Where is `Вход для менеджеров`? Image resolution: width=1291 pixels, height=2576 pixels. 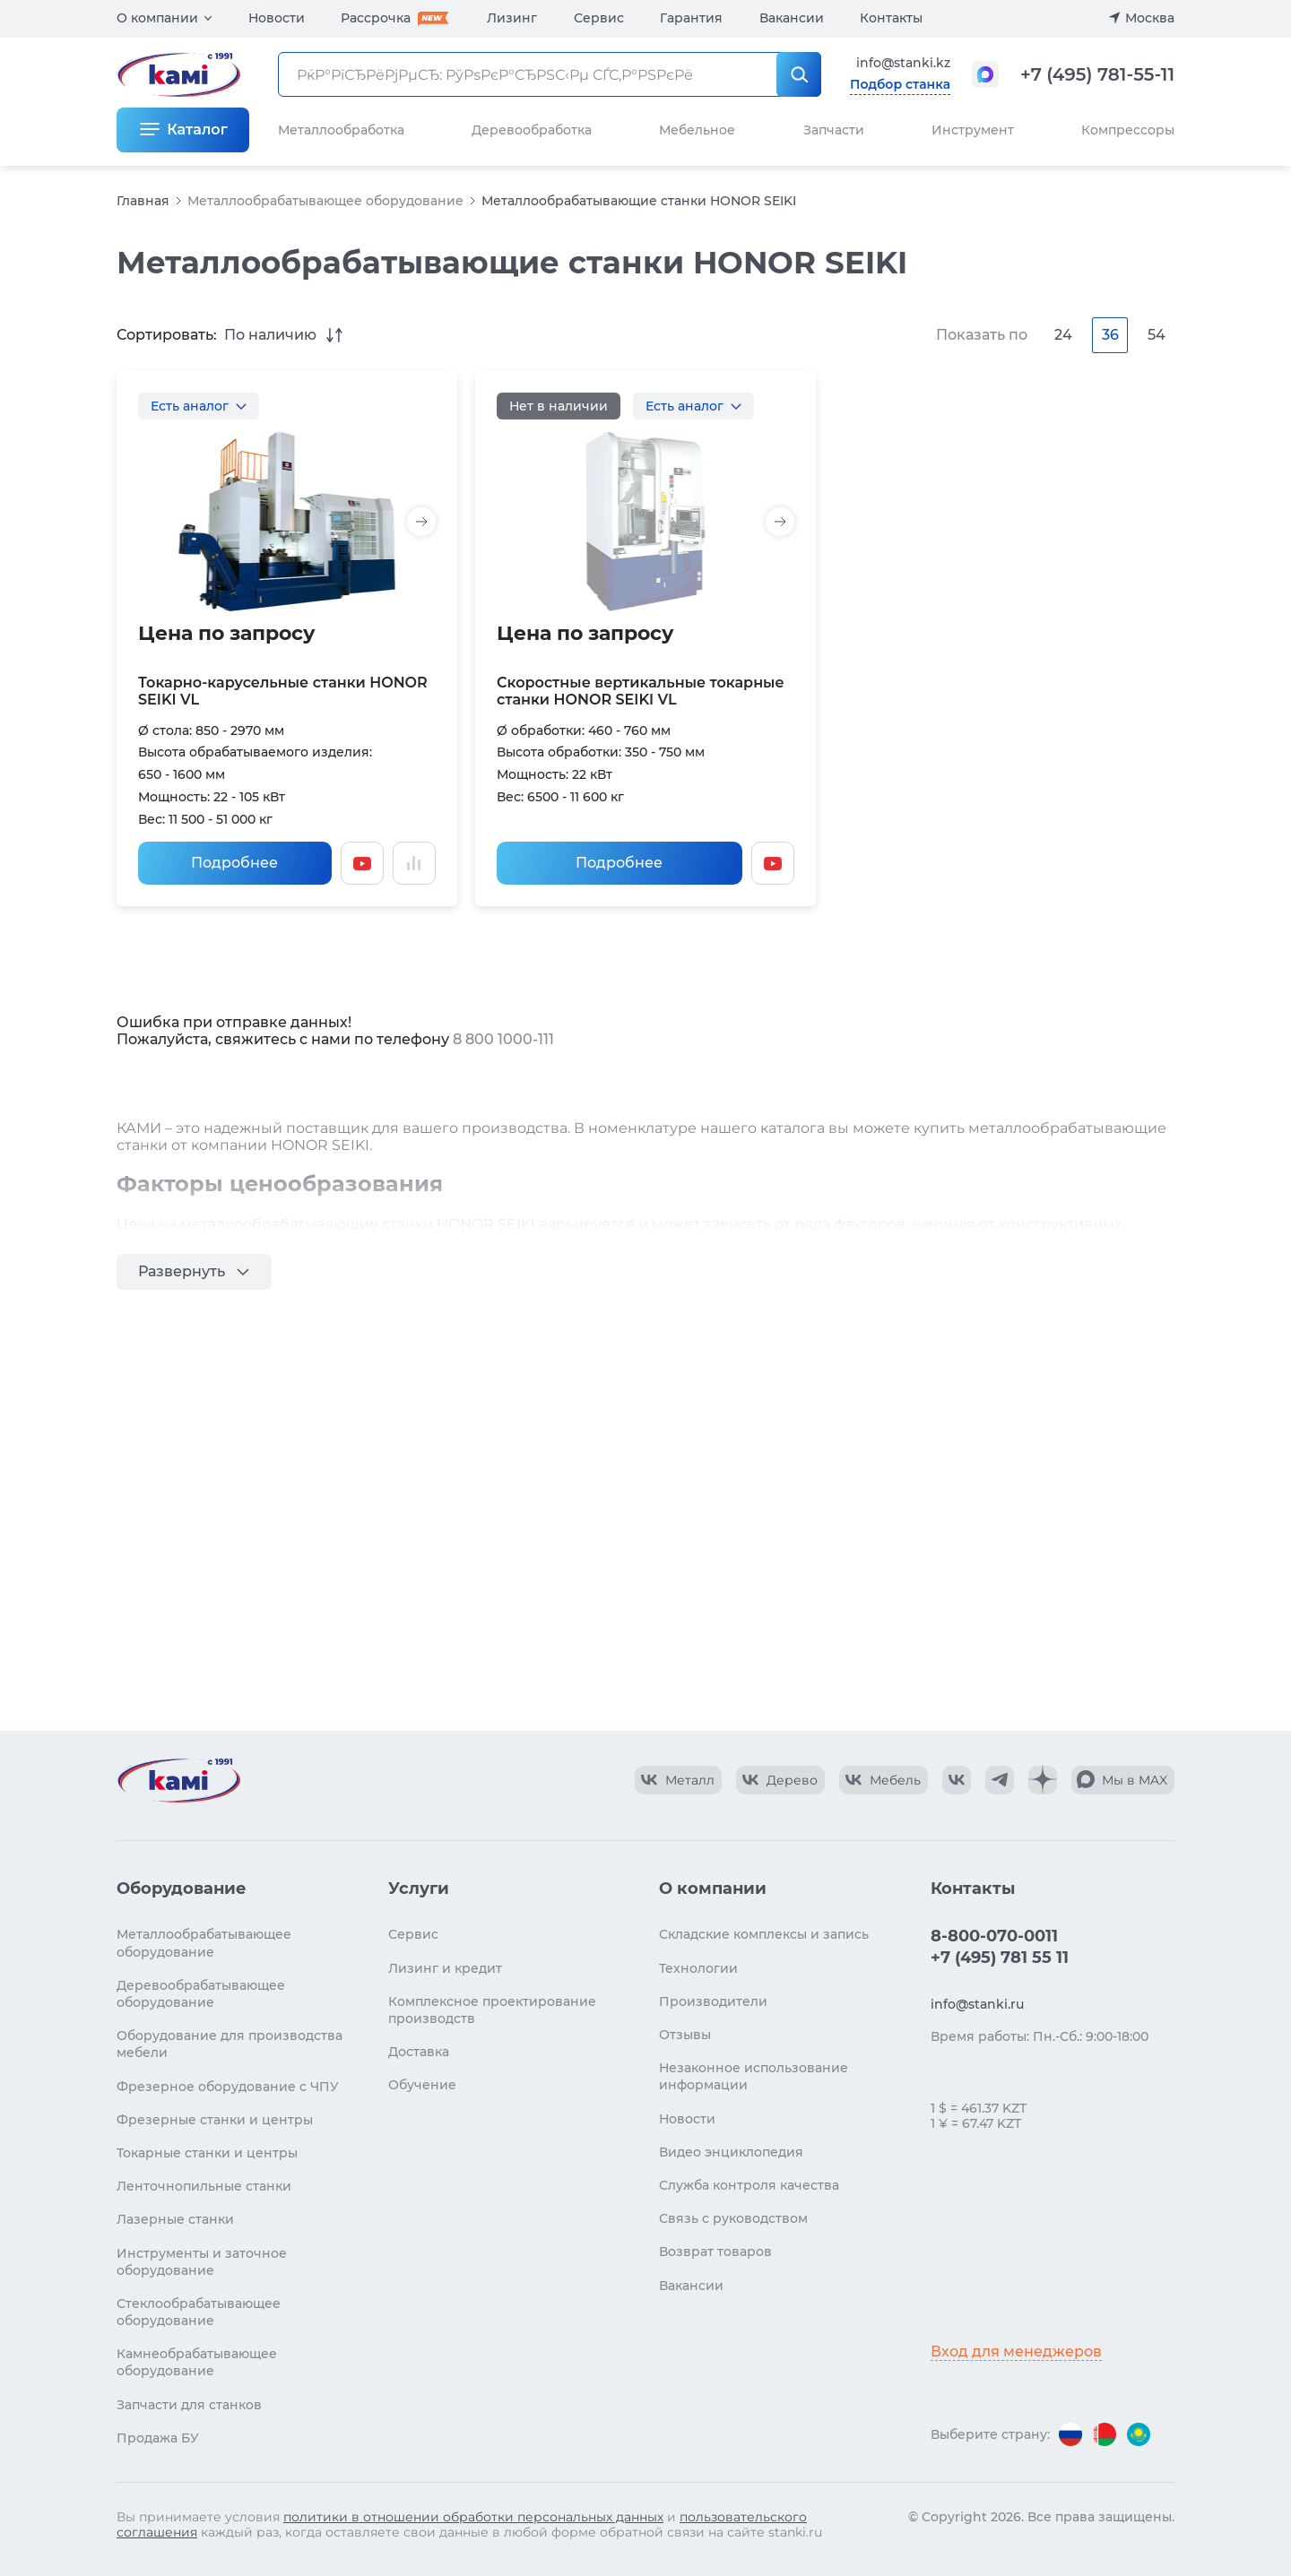 Вход для менеджеров is located at coordinates (1016, 2351).